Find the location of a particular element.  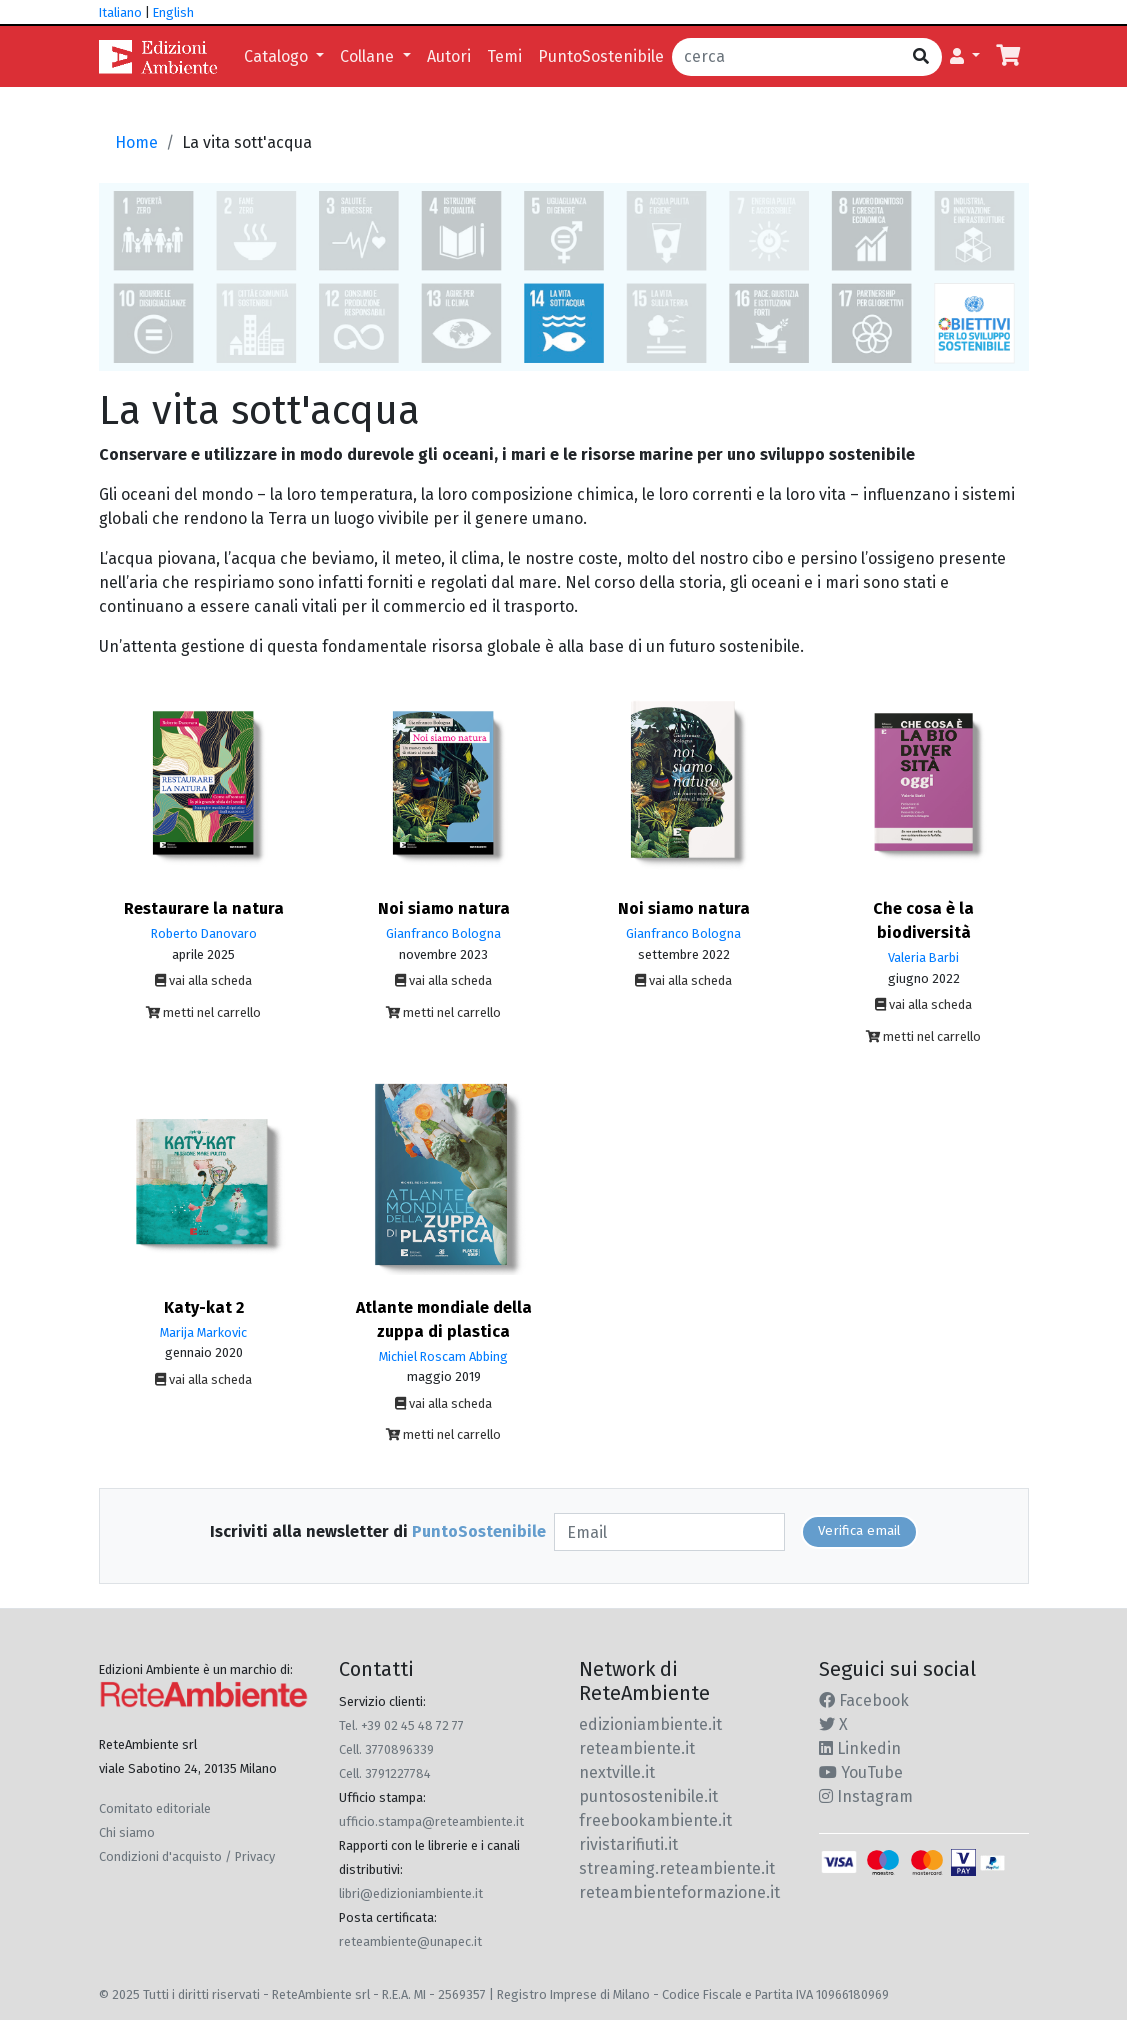

Condizioni d'acquisto / Privacy is located at coordinates (187, 1856).